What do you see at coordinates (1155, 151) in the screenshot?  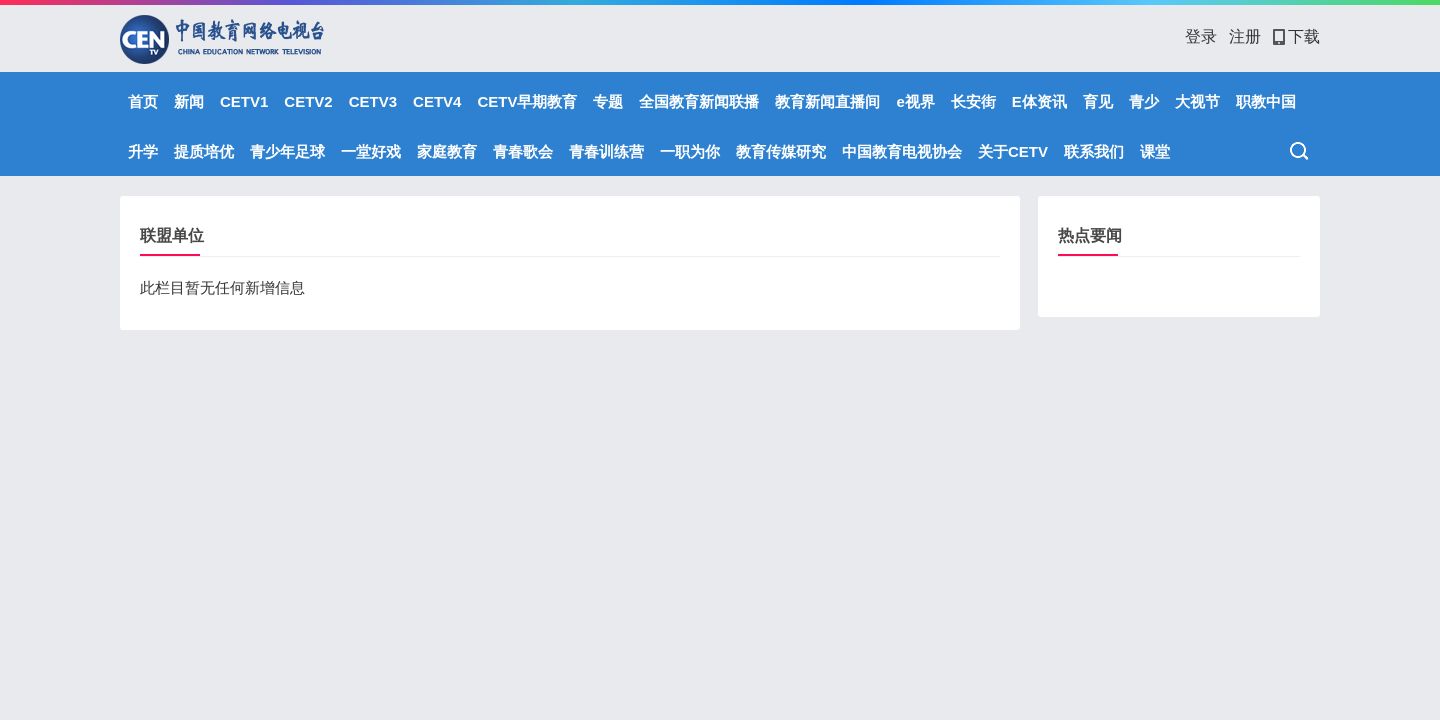 I see `课堂` at bounding box center [1155, 151].